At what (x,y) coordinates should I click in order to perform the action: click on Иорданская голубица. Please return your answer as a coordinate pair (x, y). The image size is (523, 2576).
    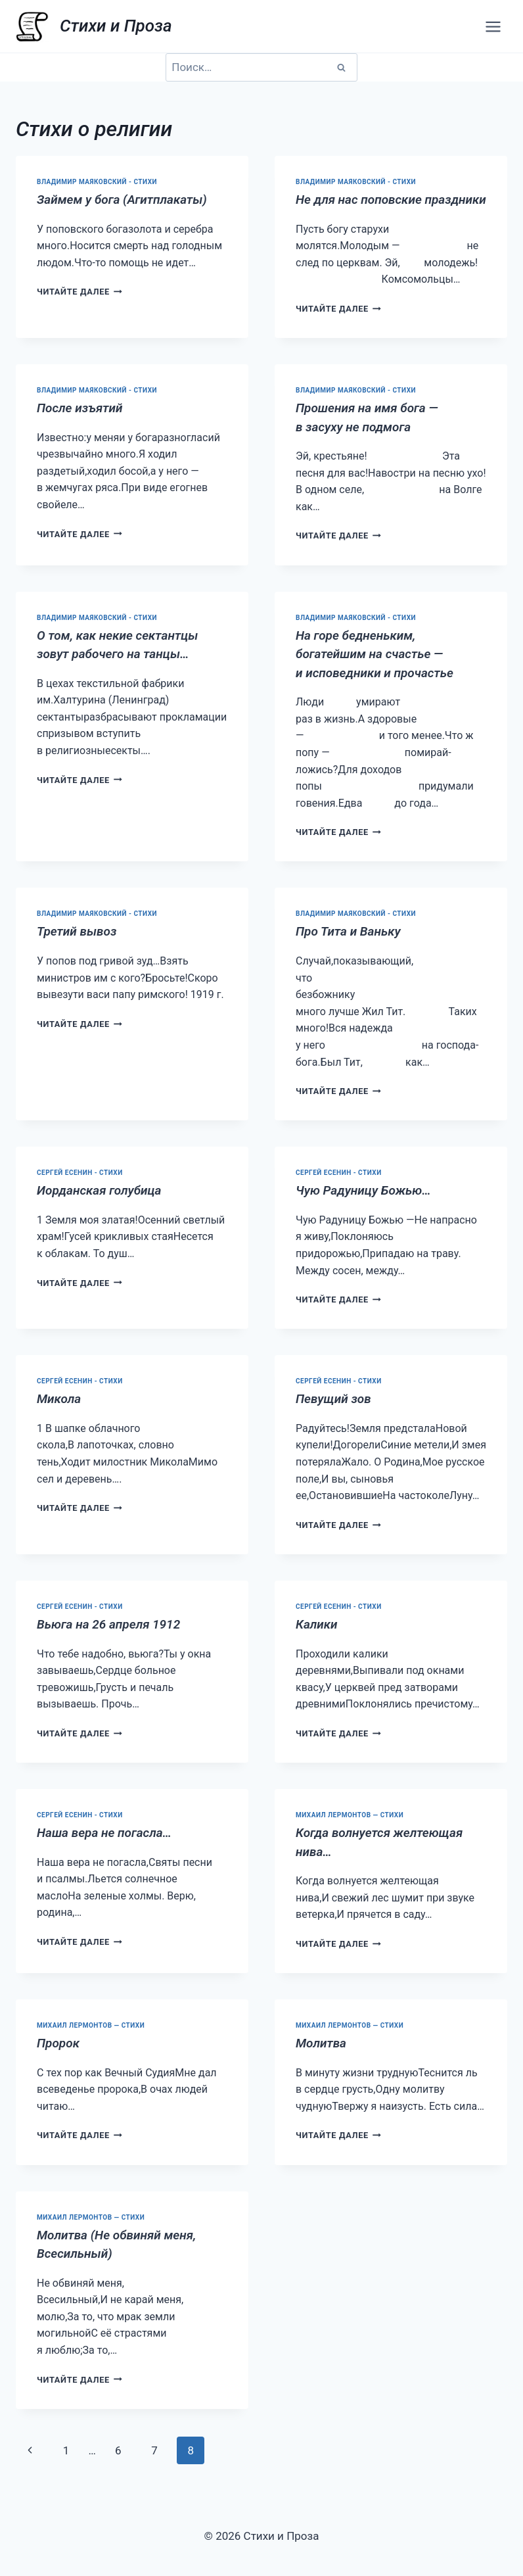
    Looking at the image, I should click on (99, 1190).